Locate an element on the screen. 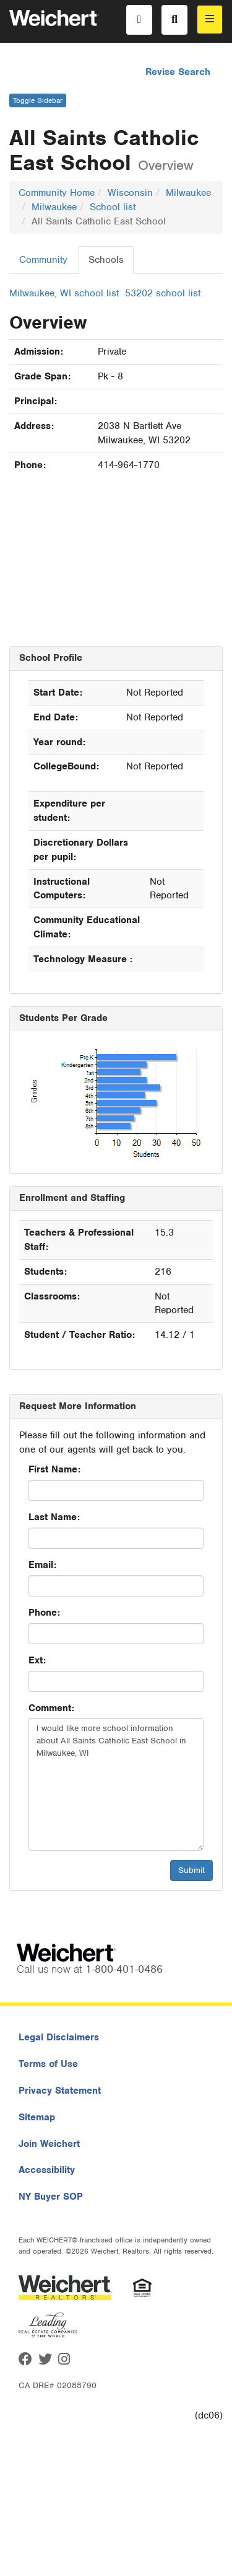 The image size is (232, 2576). Toggle Sidebar is located at coordinates (37, 100).